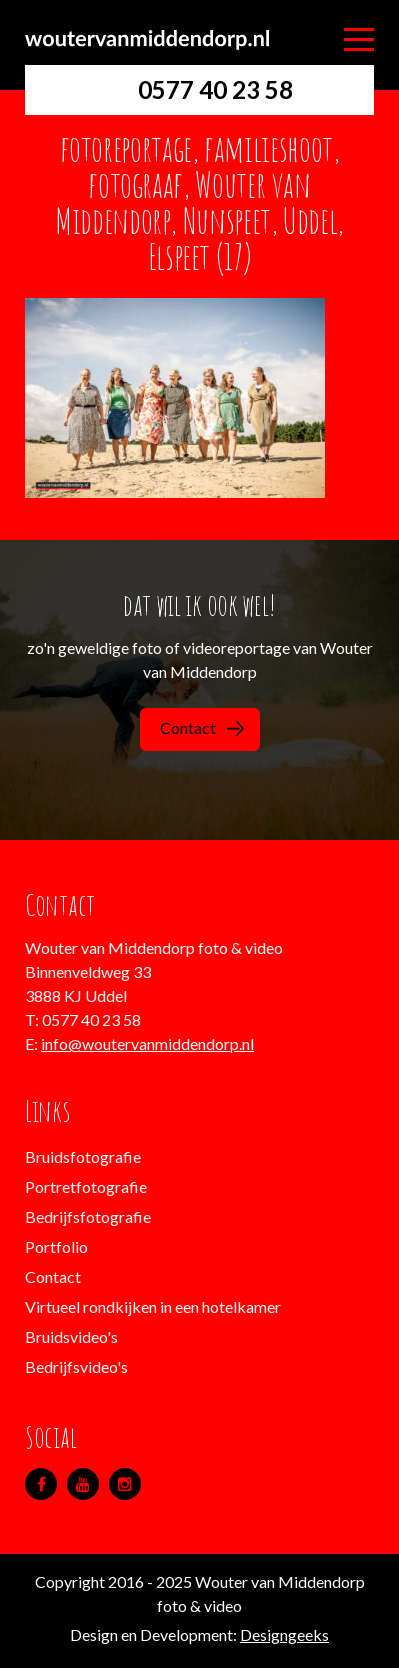  What do you see at coordinates (71, 1336) in the screenshot?
I see `Bruidsvideo's` at bounding box center [71, 1336].